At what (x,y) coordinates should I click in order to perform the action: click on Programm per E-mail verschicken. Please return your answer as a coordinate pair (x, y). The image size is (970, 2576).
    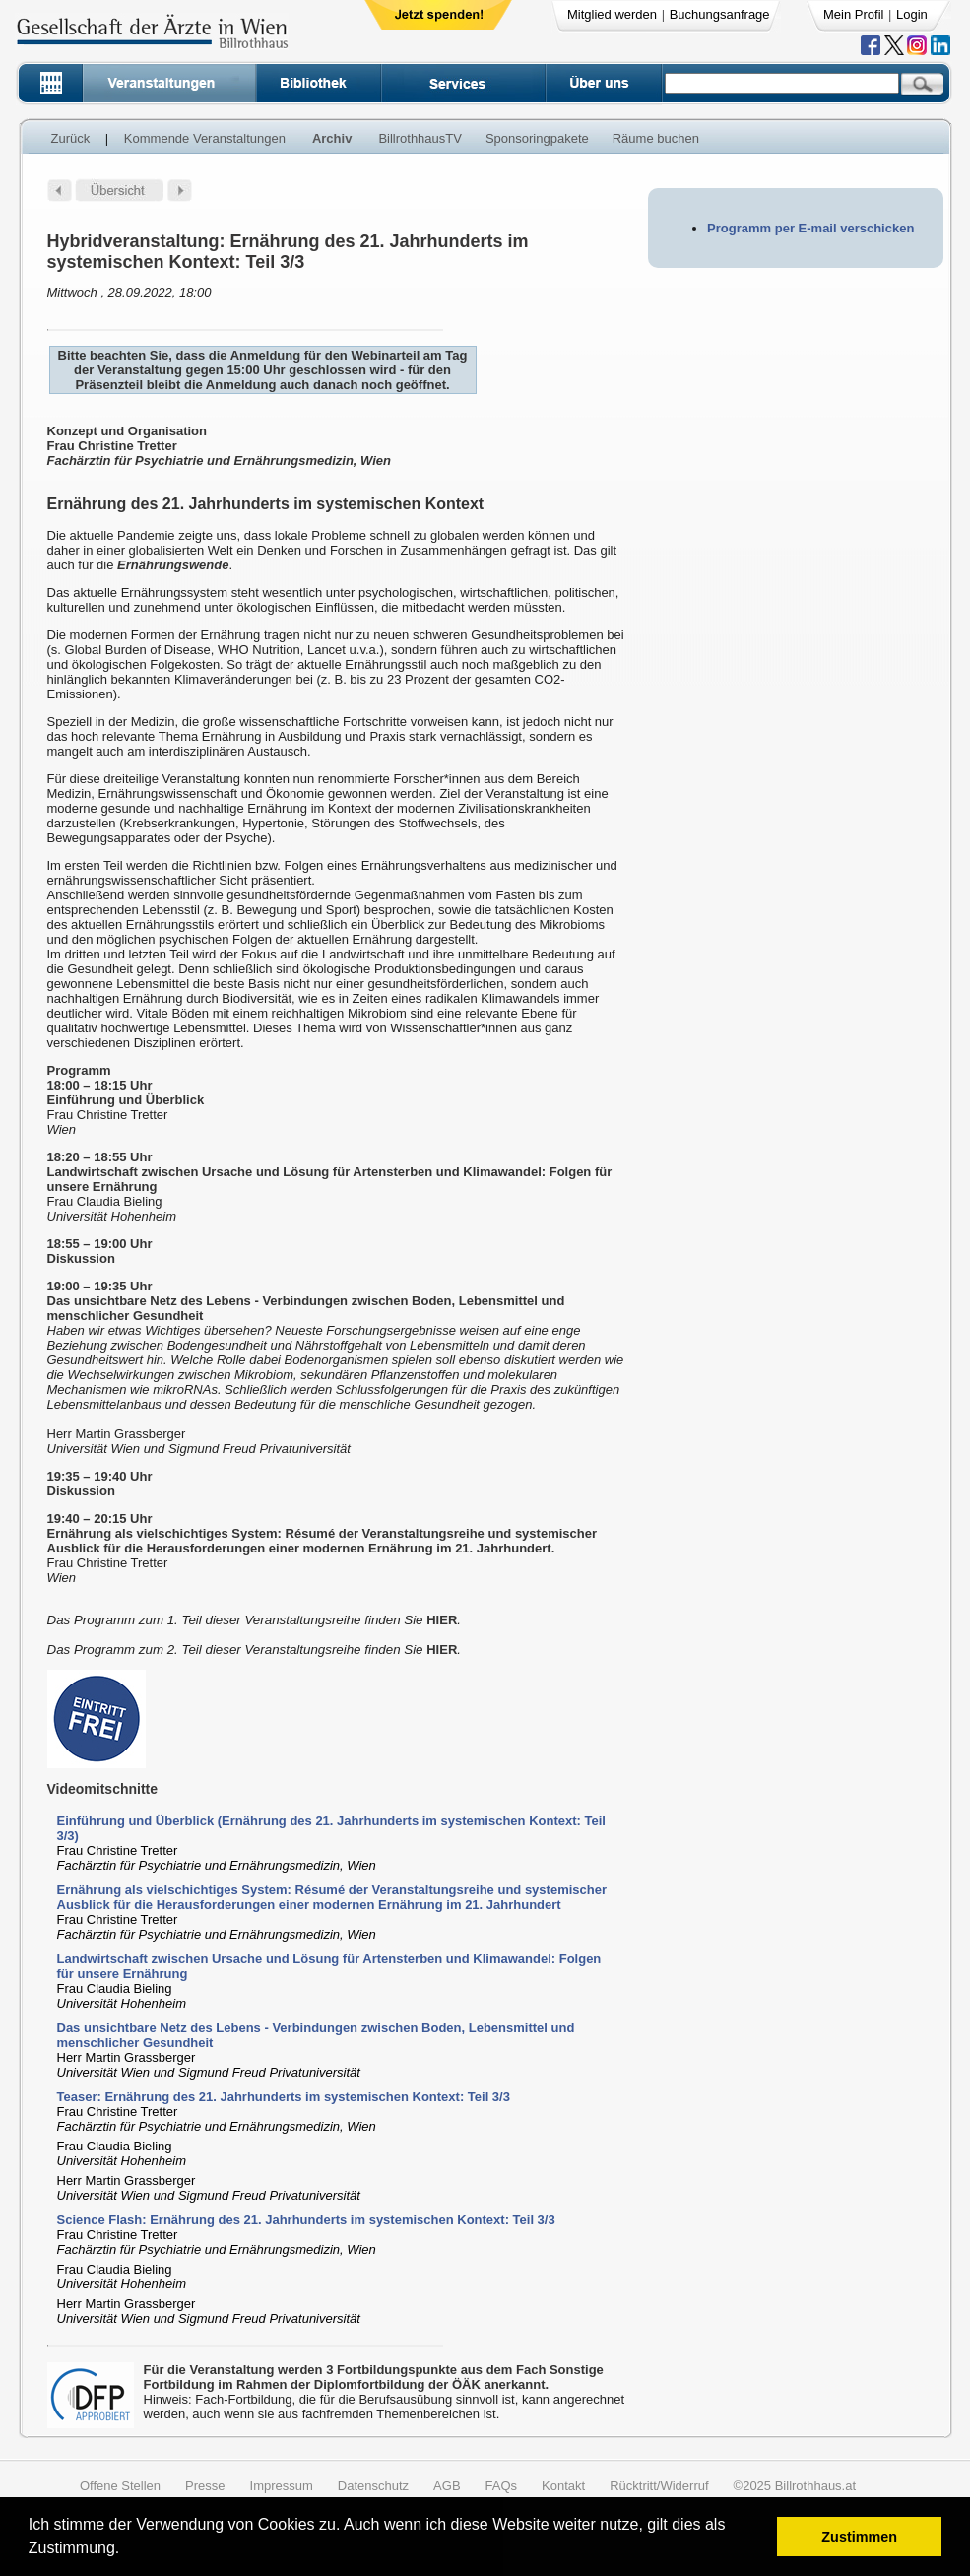
    Looking at the image, I should click on (810, 228).